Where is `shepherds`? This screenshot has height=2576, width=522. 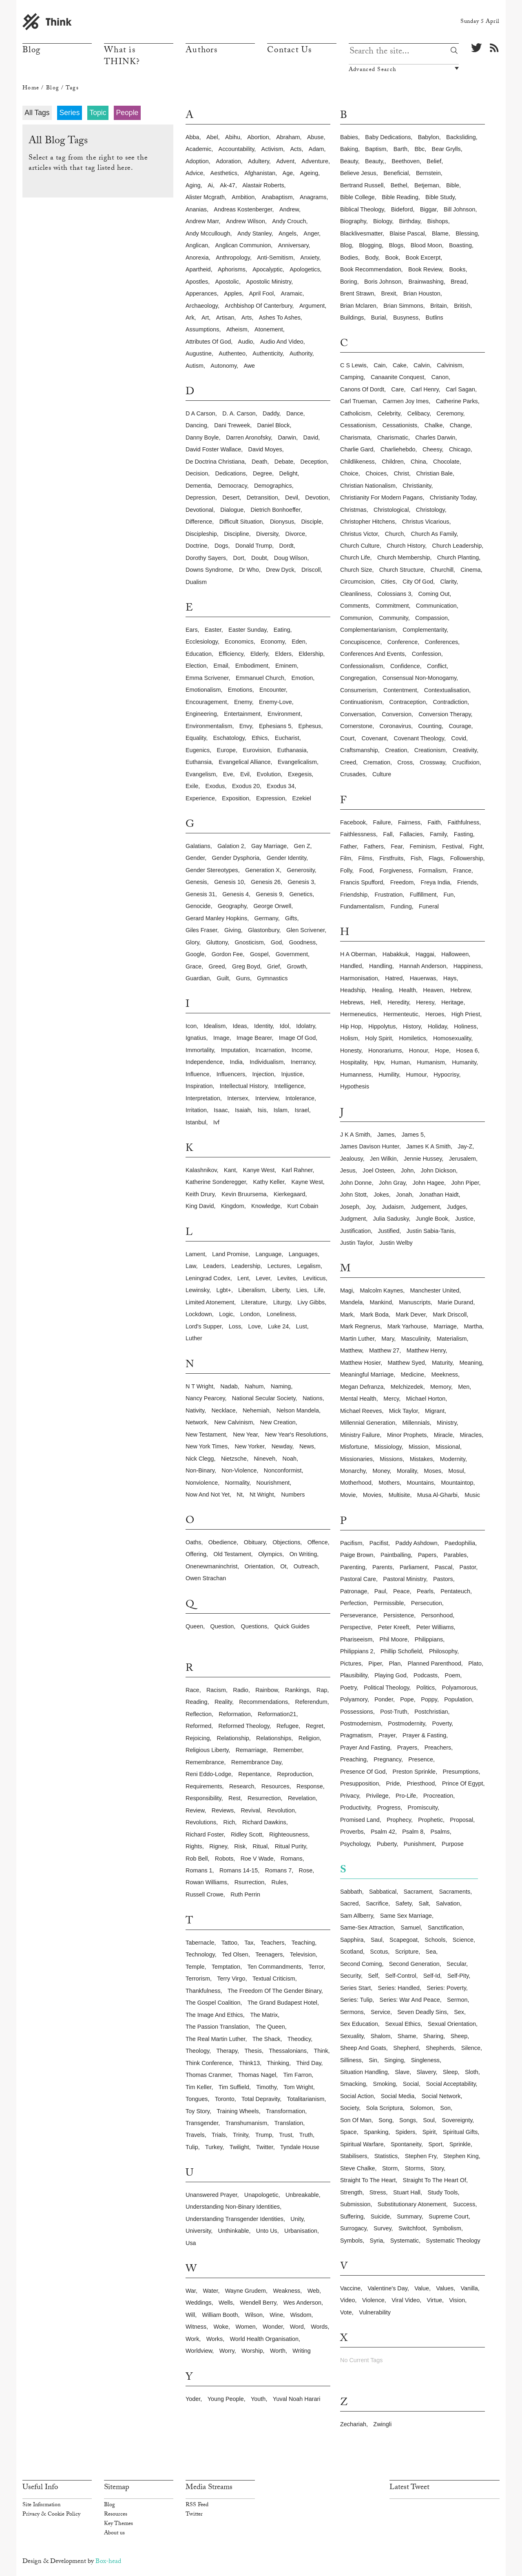
shepherds is located at coordinates (440, 2048).